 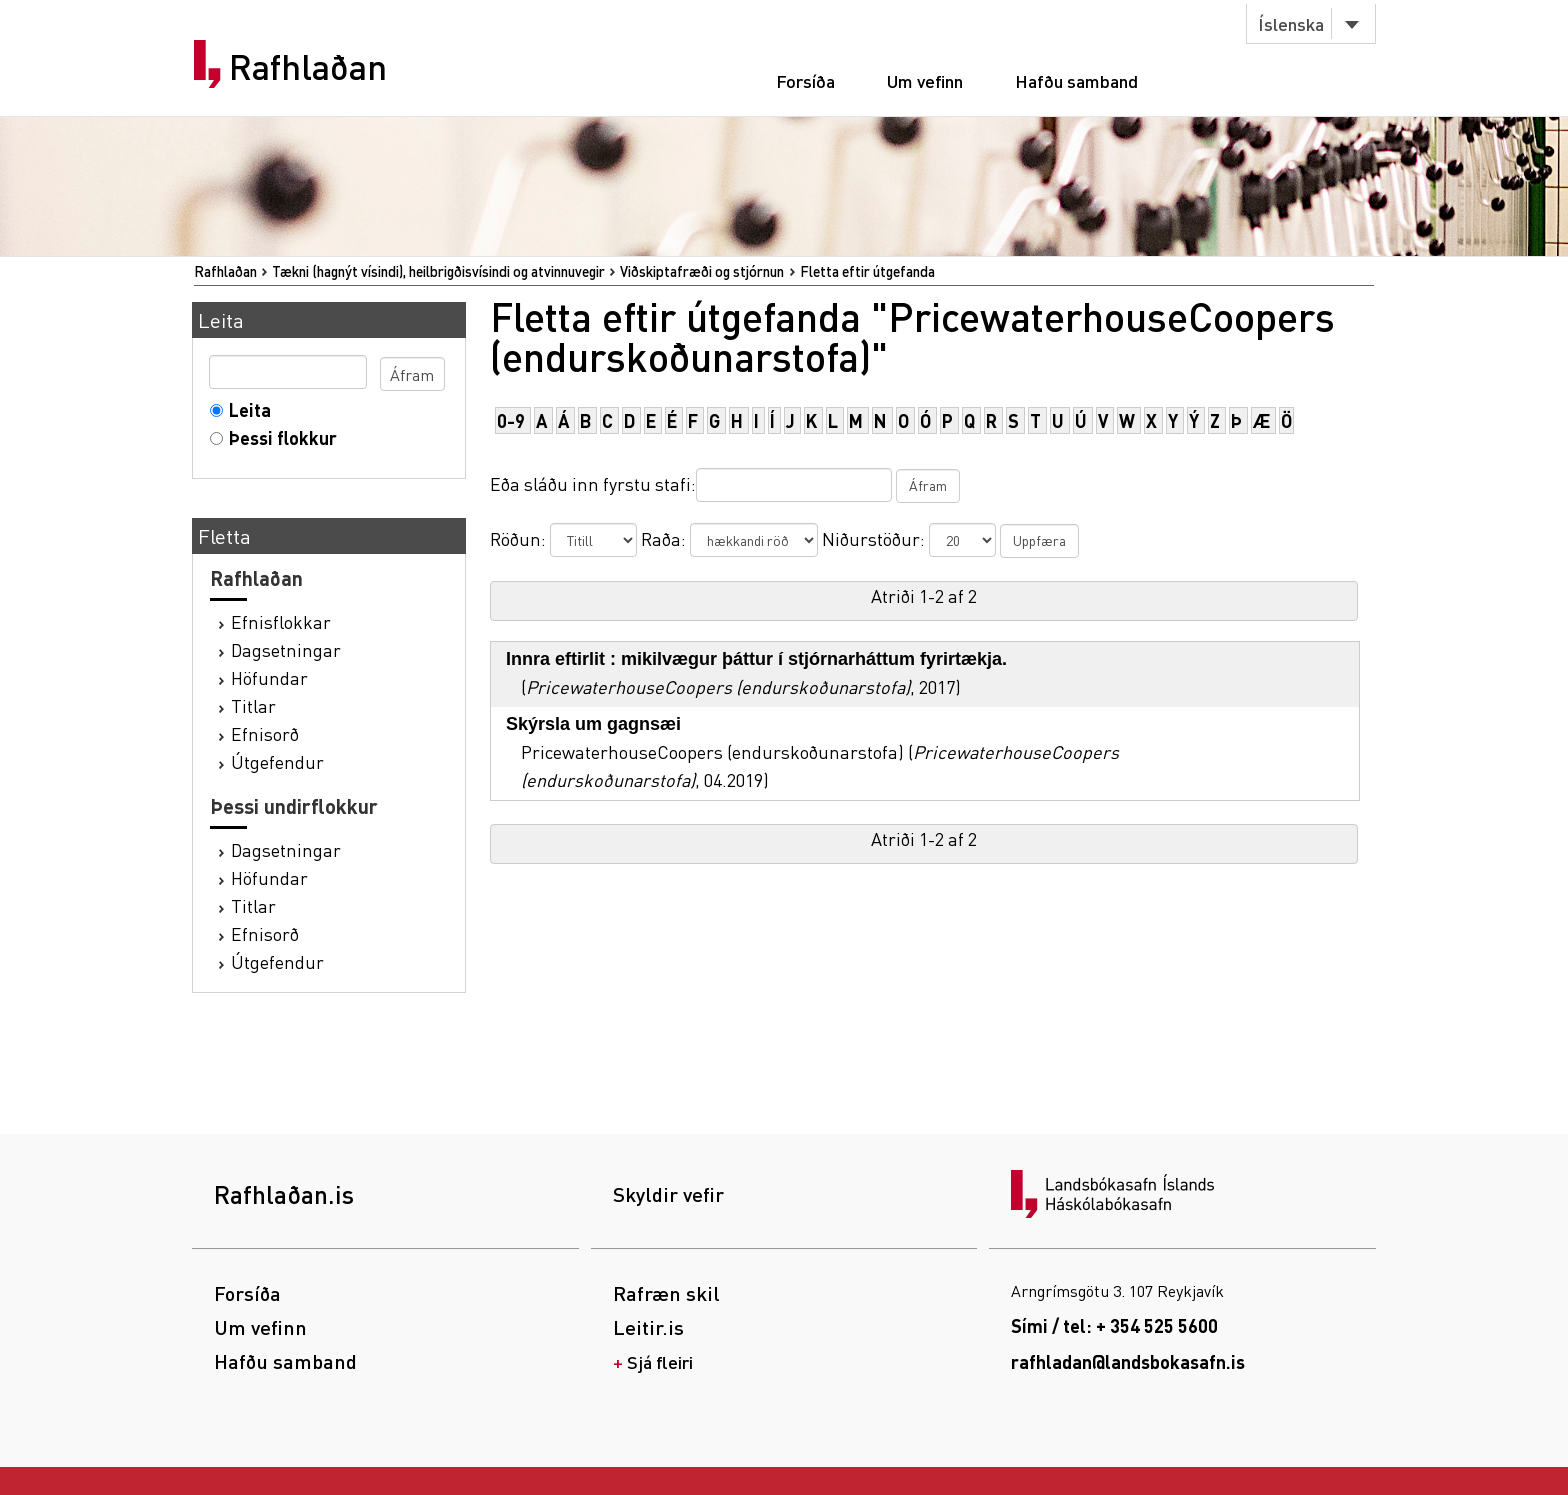 I want to click on Útgefendur, so click(x=277, y=761).